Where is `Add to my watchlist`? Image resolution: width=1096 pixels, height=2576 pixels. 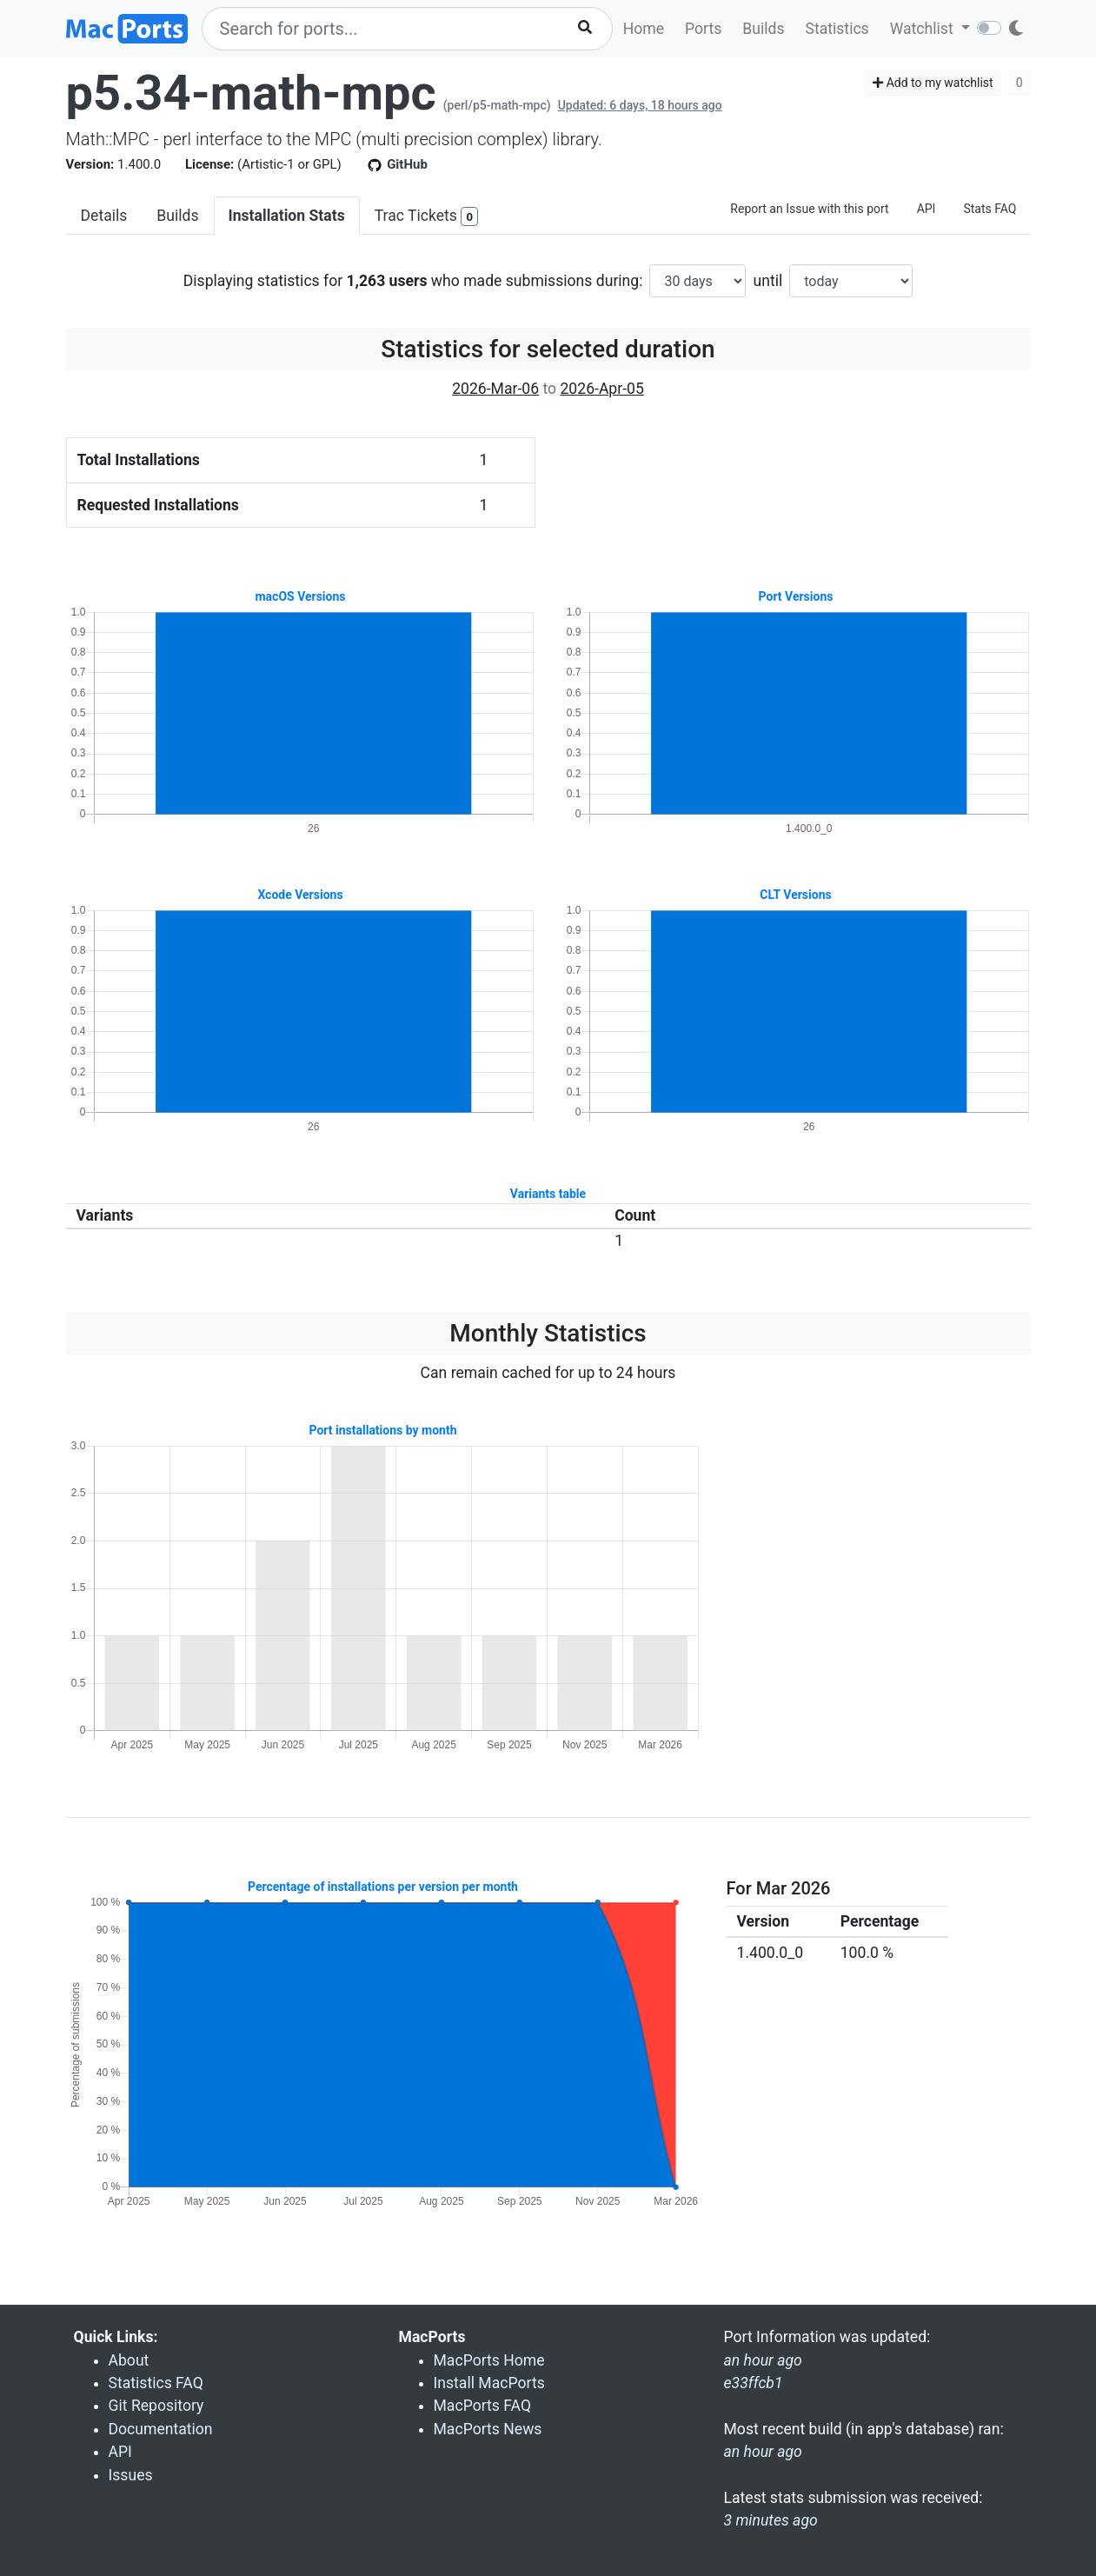 Add to my watchlist is located at coordinates (933, 83).